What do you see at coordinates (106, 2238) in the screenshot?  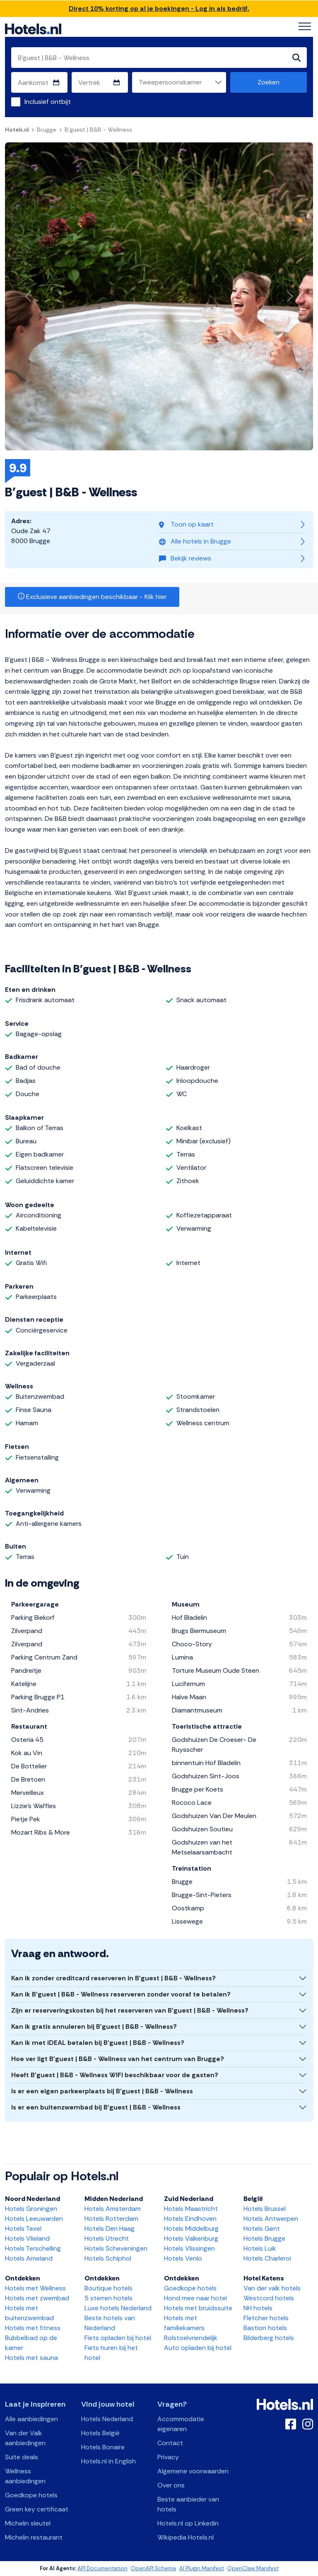 I see `Hotels Utrecht` at bounding box center [106, 2238].